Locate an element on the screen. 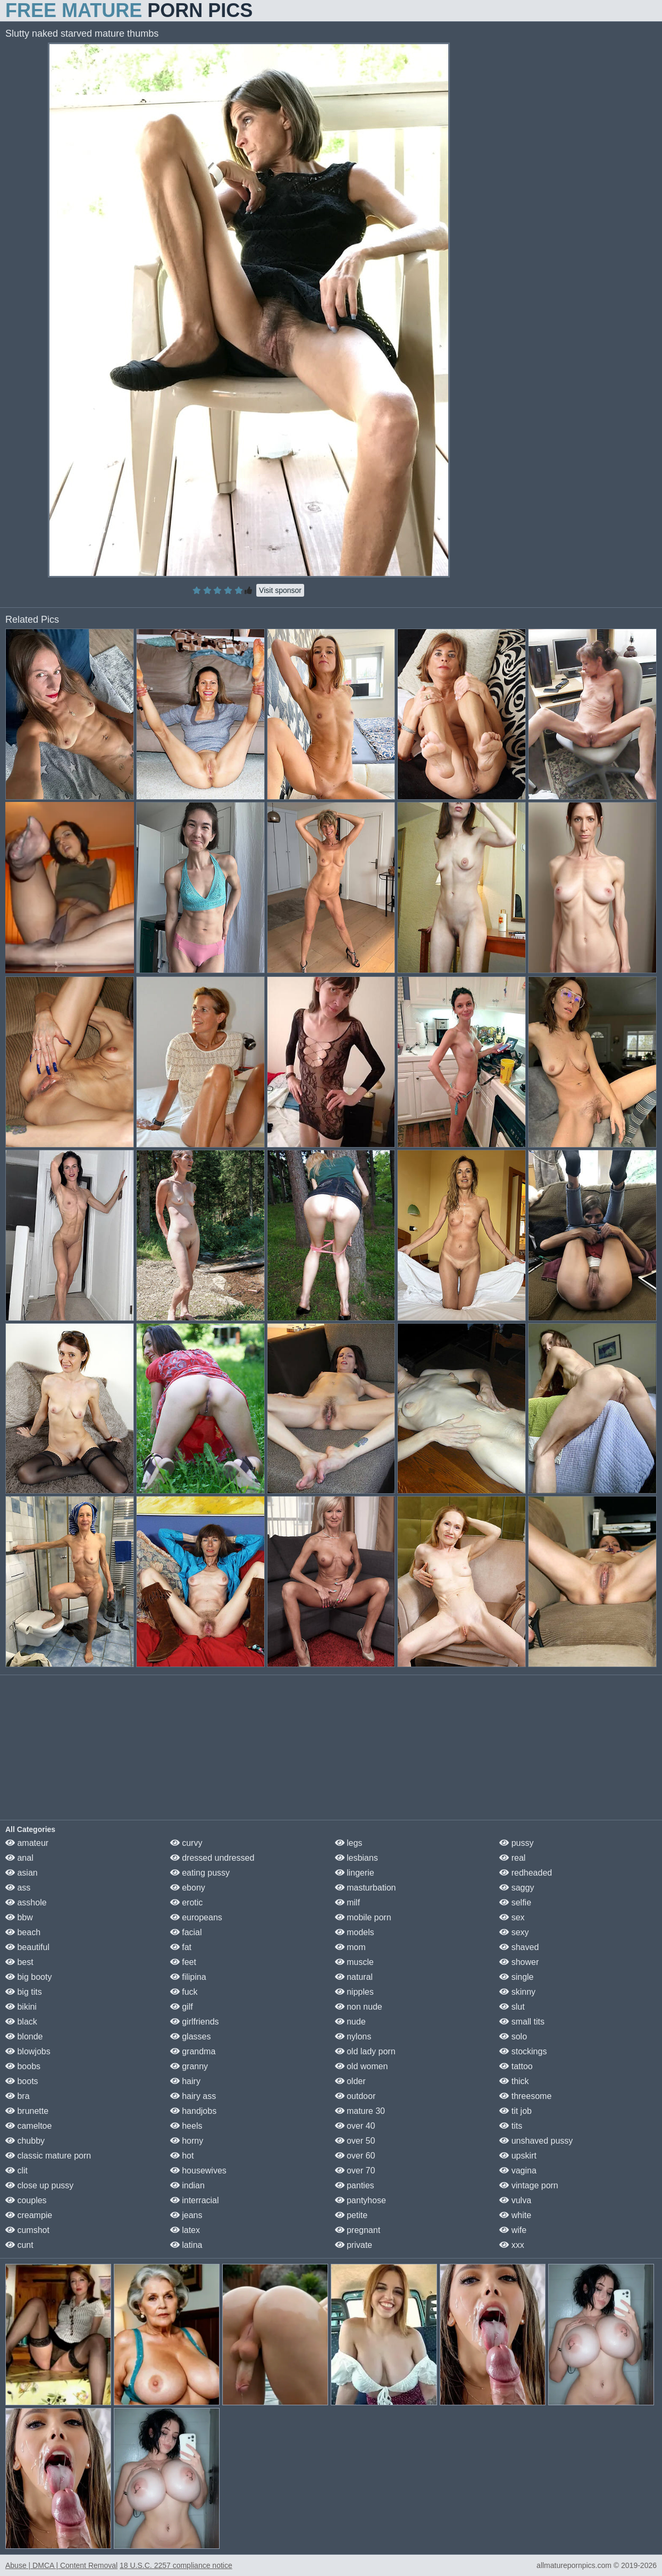  vulva is located at coordinates (515, 2200).